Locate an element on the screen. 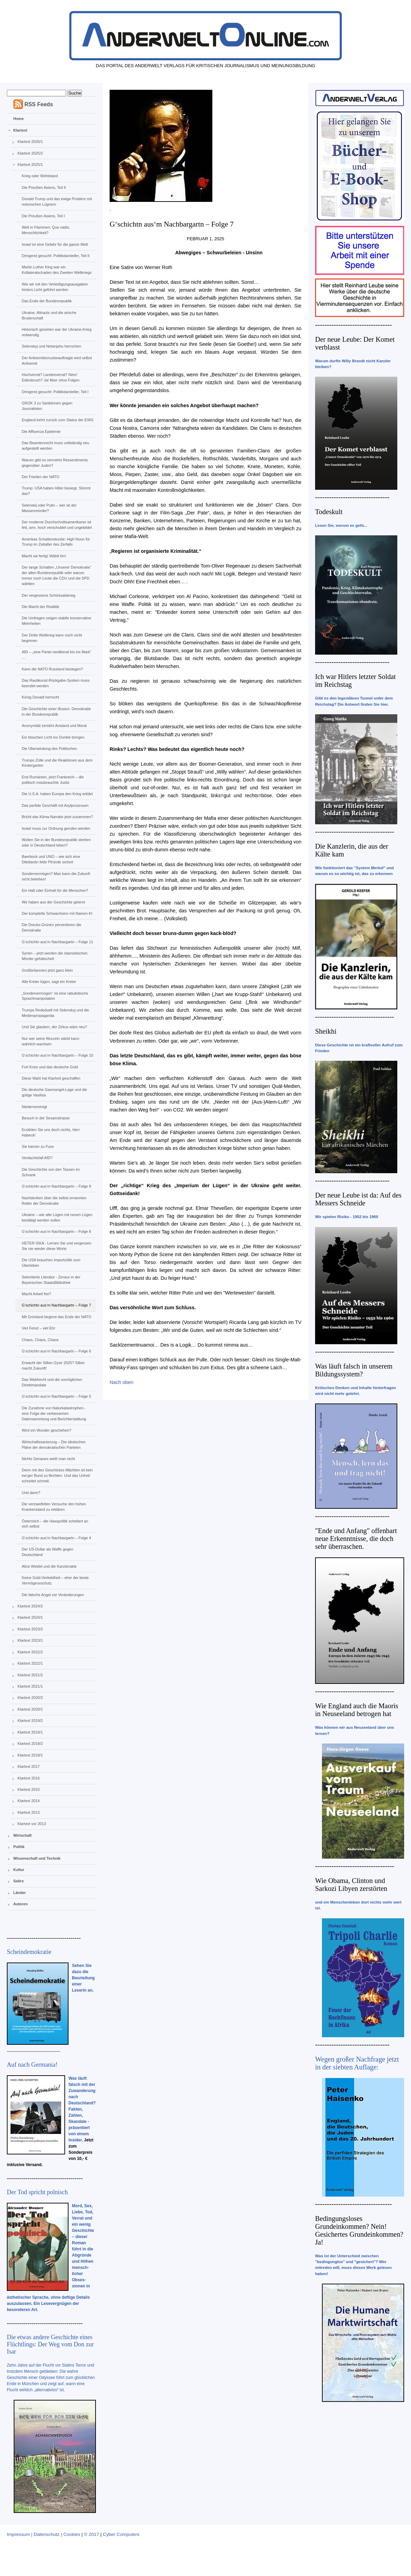  Nur wer seine Wurzeln stärkt kann wahrlich wachsen is located at coordinates (50, 1041).